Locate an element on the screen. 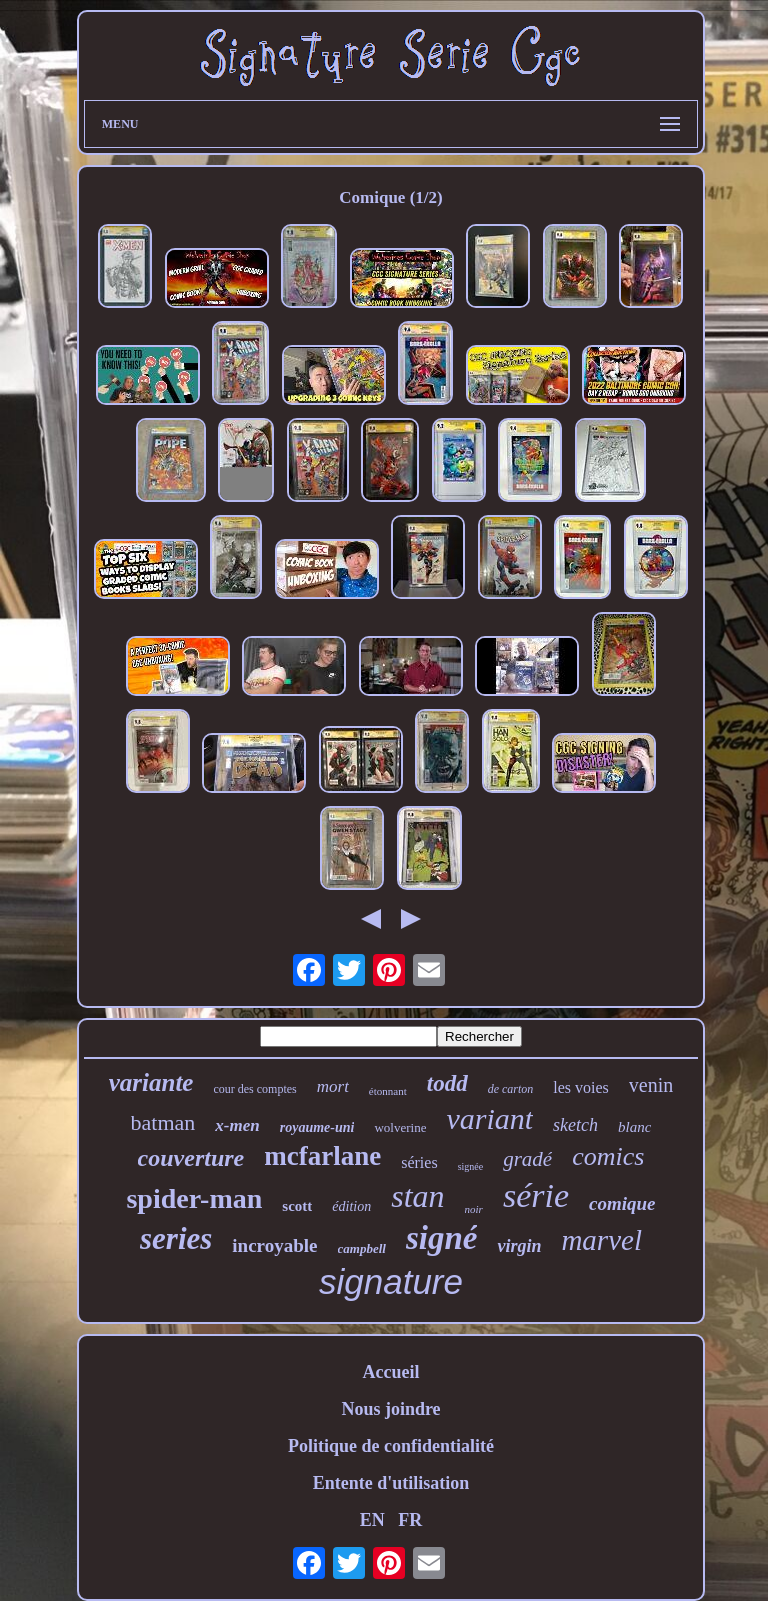  marvel is located at coordinates (601, 1240).